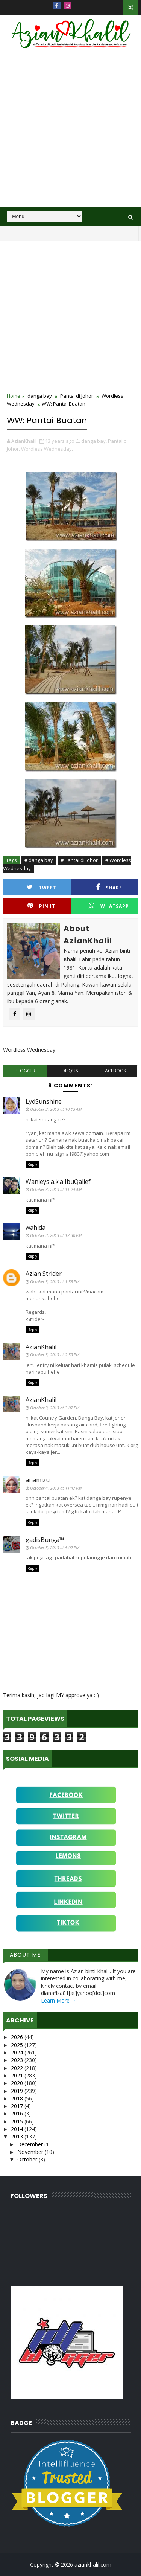  Describe the element at coordinates (17, 2128) in the screenshot. I see `2014` at that location.